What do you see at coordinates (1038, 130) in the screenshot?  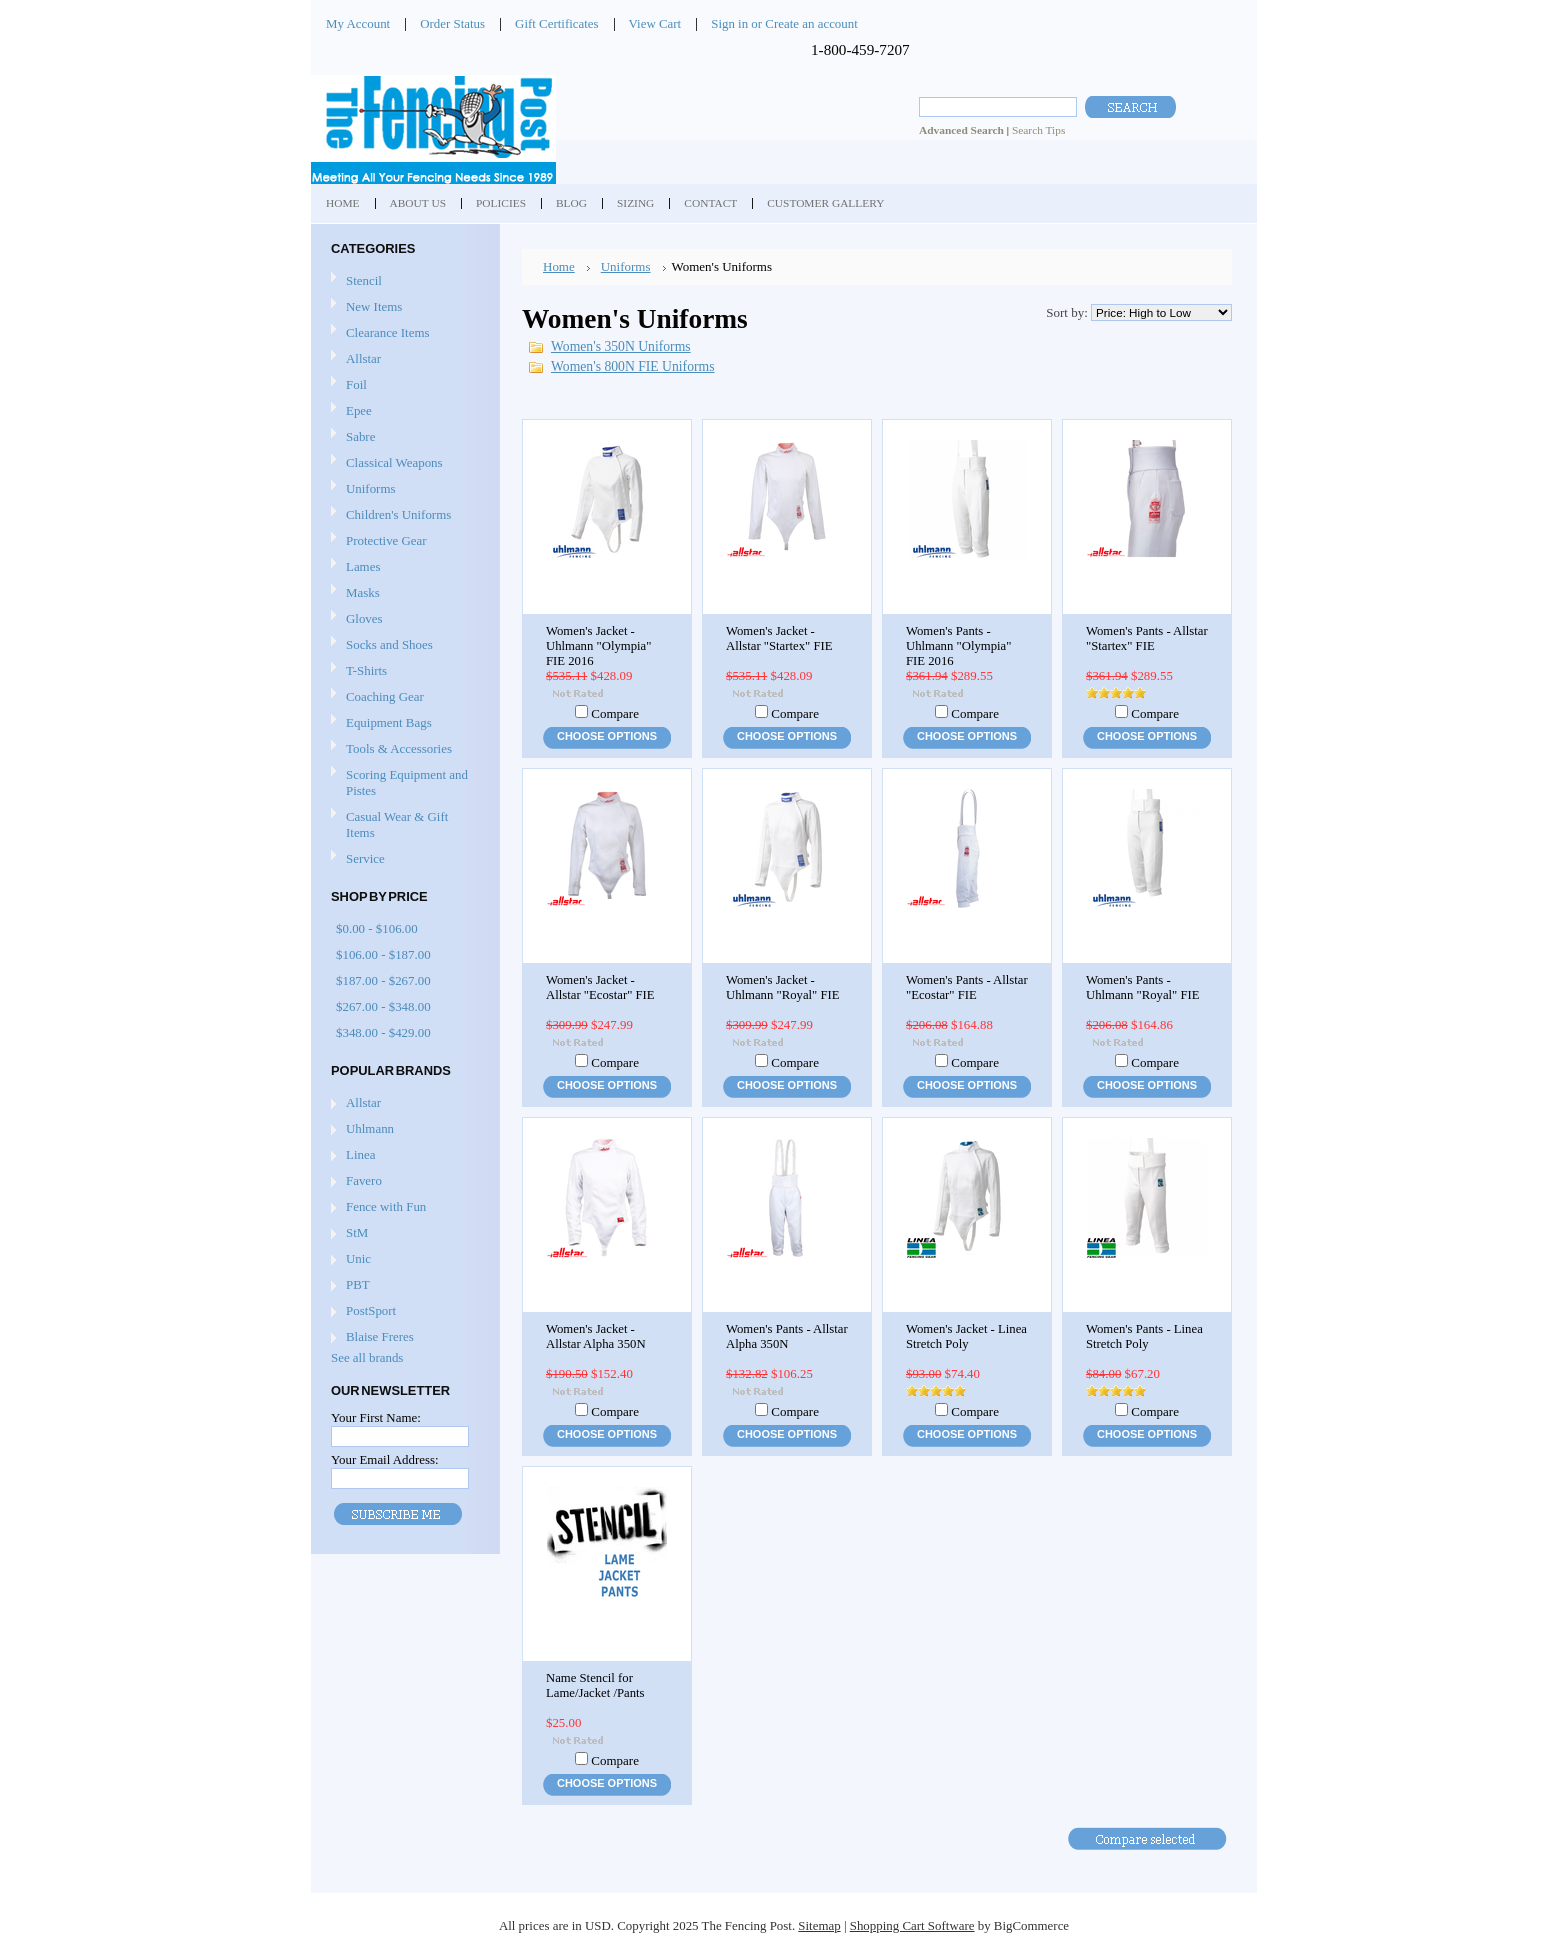 I see `Search Tips` at bounding box center [1038, 130].